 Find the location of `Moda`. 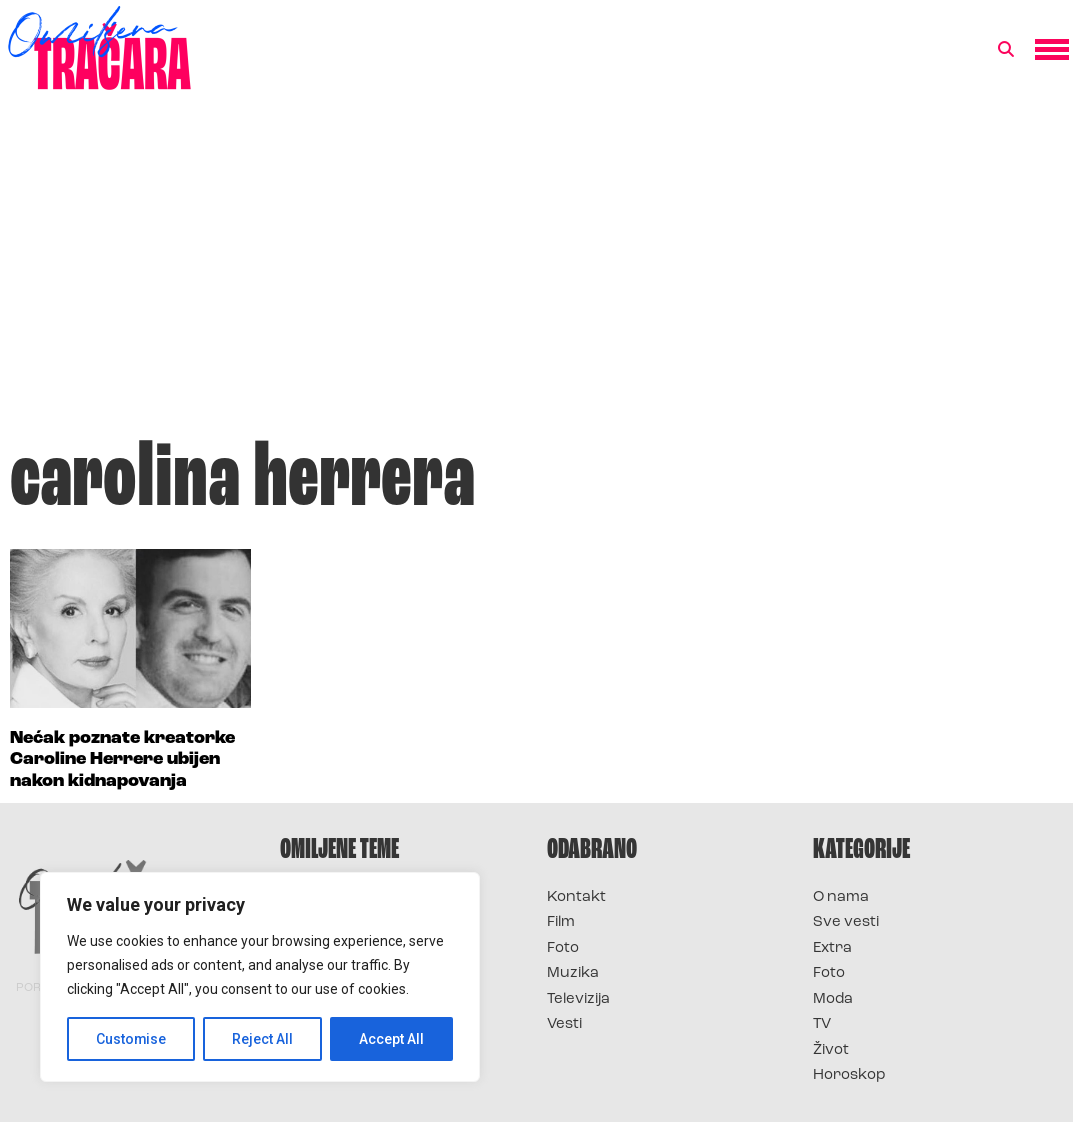

Moda is located at coordinates (833, 999).